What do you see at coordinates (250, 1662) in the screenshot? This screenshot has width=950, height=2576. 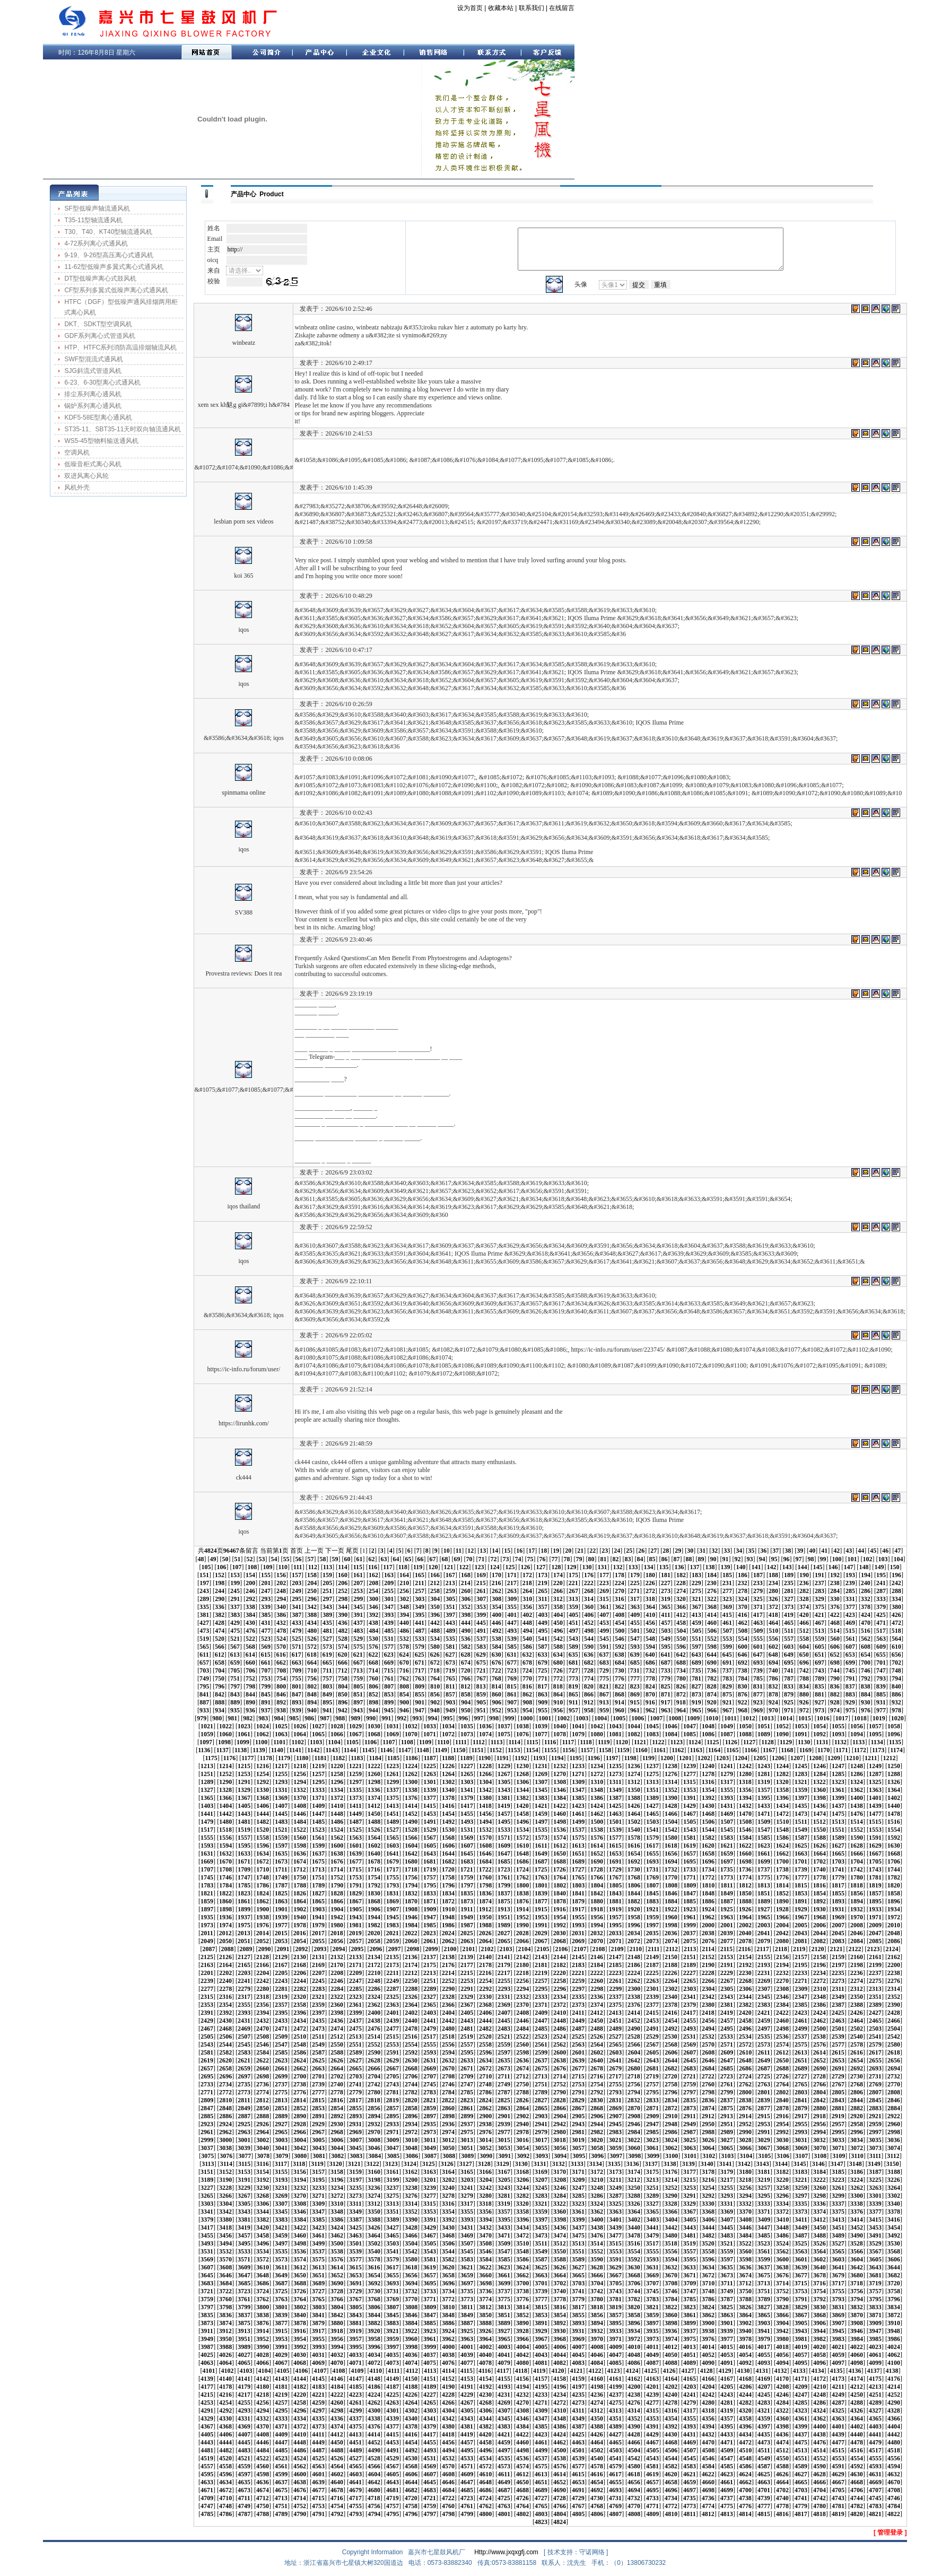 I see `660` at bounding box center [250, 1662].